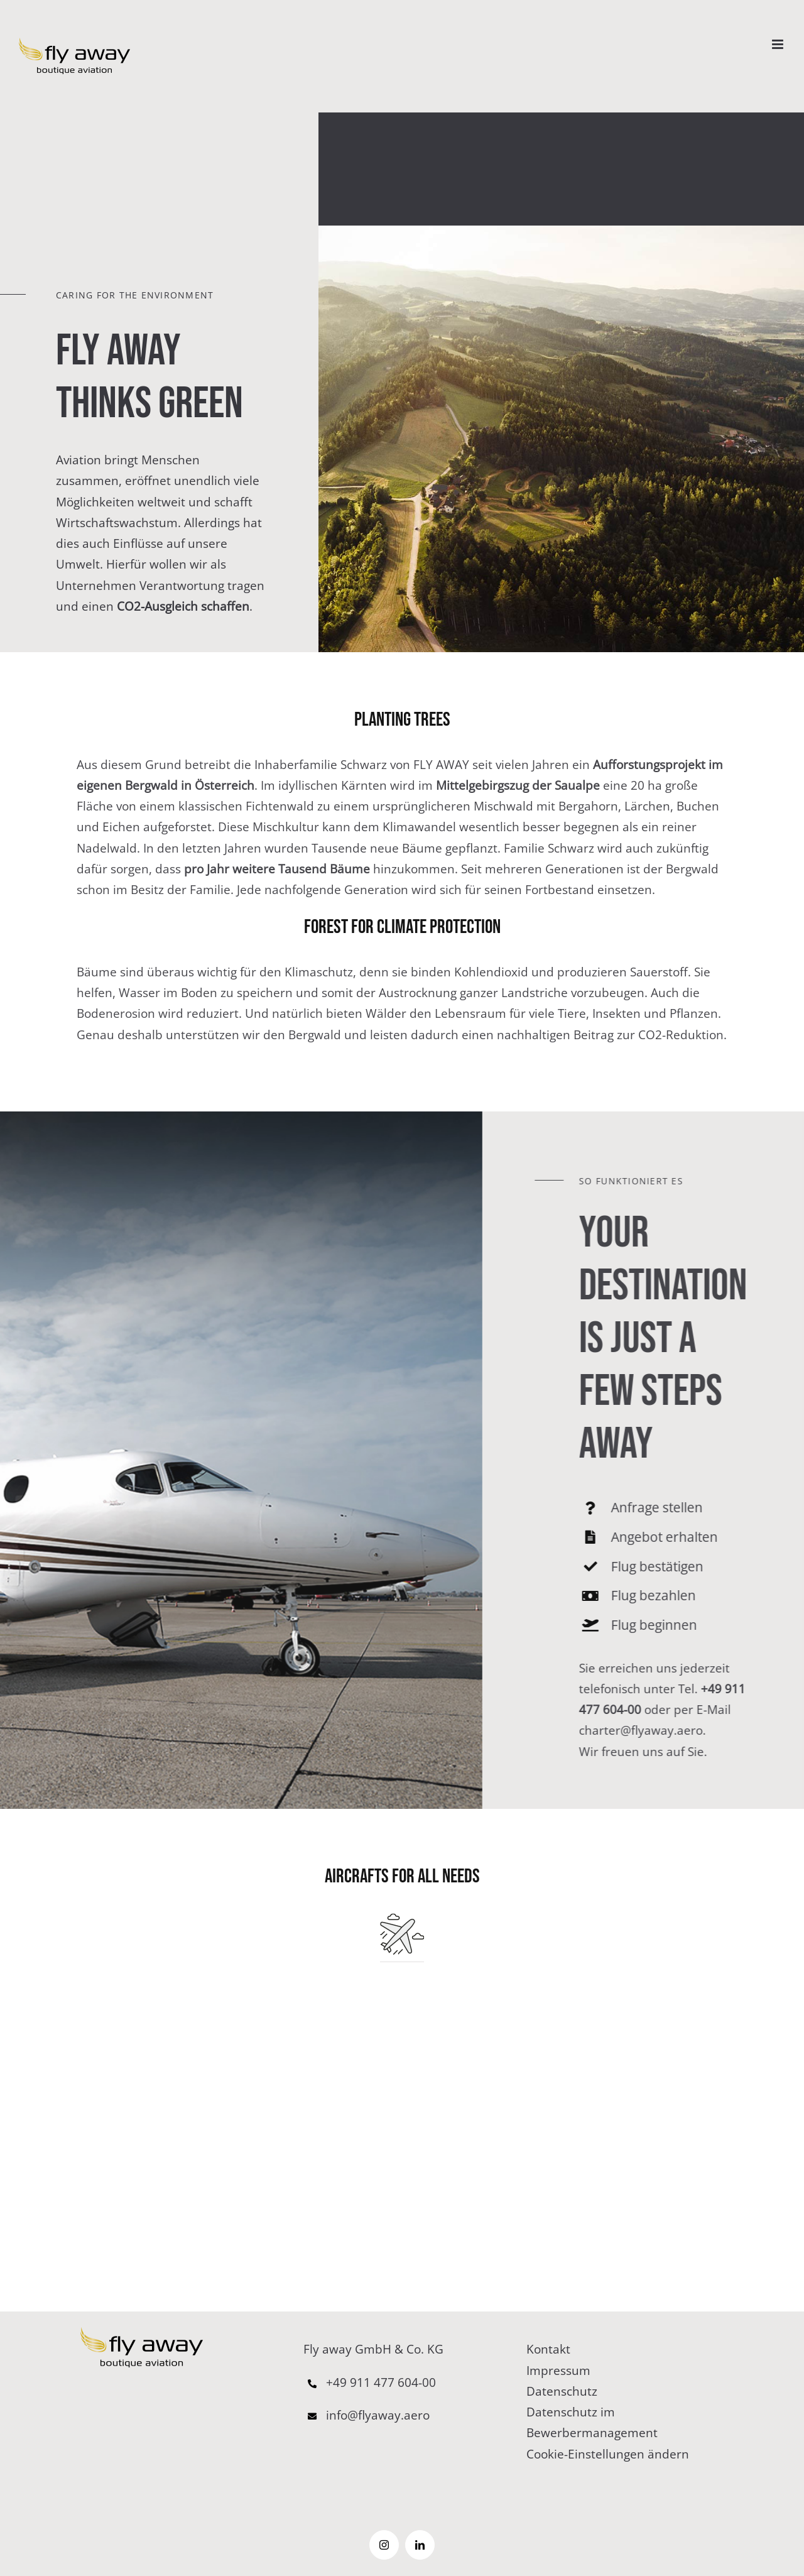 This screenshot has height=2576, width=804. What do you see at coordinates (420, 2545) in the screenshot?
I see `[linkedin]` at bounding box center [420, 2545].